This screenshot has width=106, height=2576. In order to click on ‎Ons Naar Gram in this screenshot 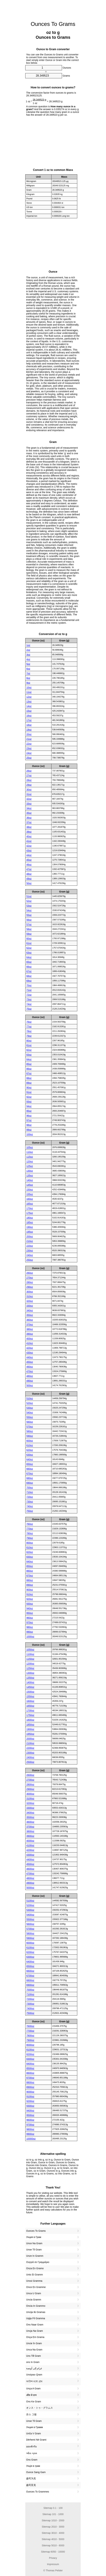, I will do `click(34, 2324)`.